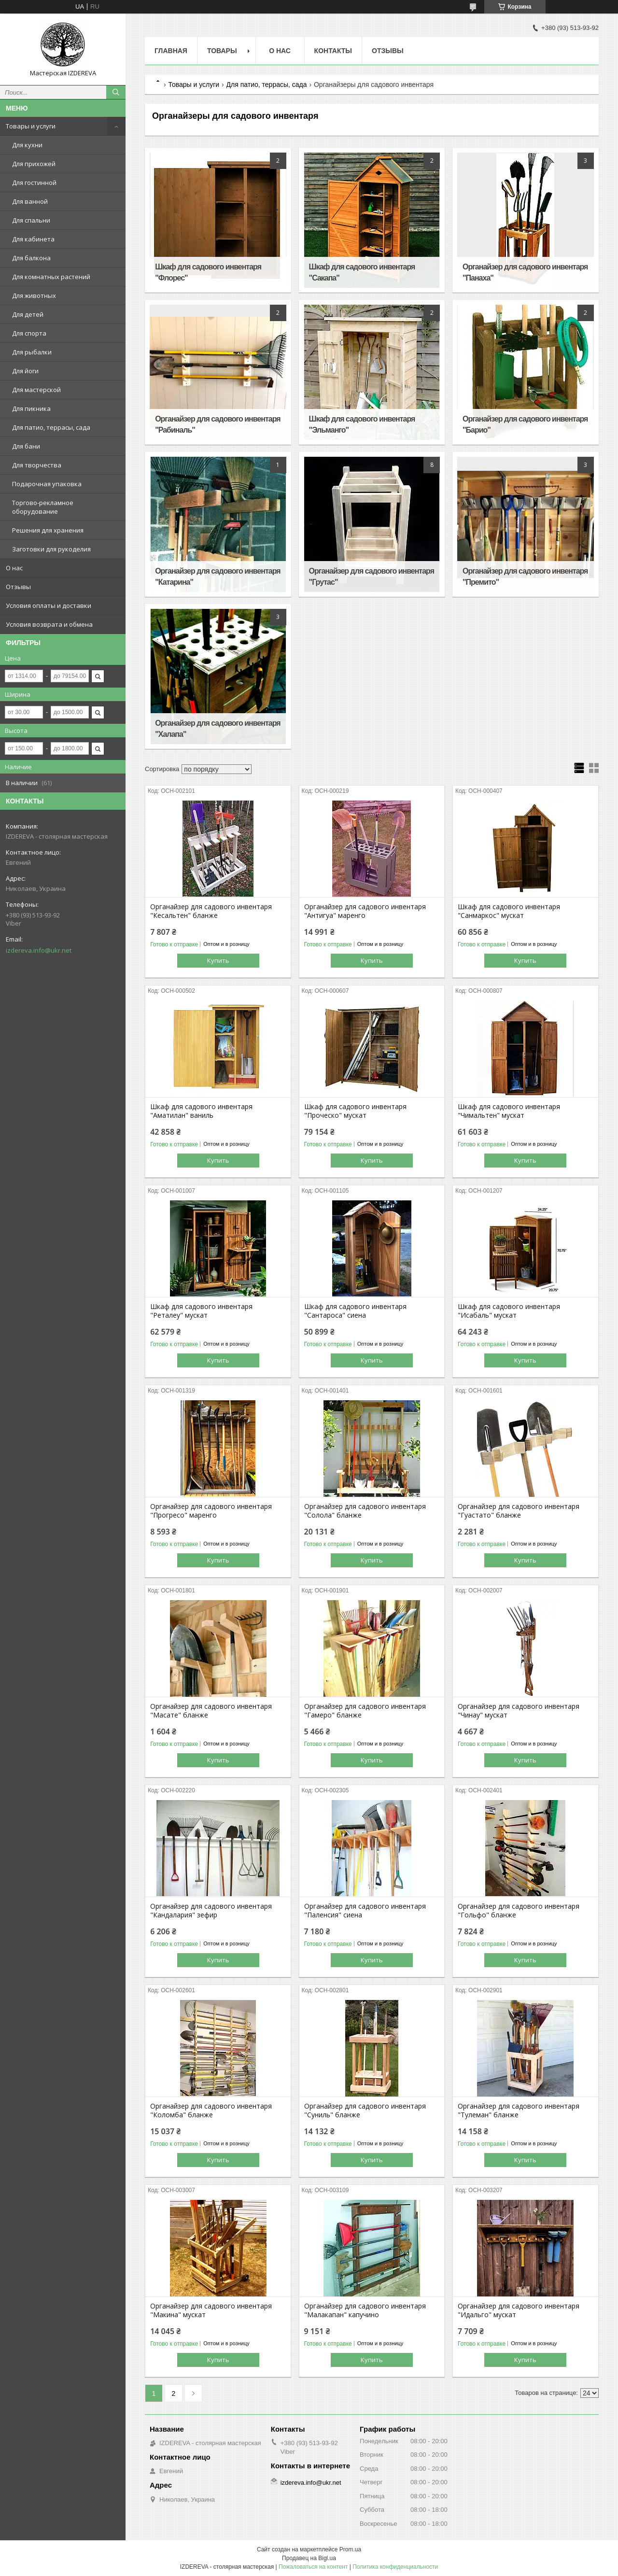 The height and width of the screenshot is (2576, 618). I want to click on Политика конфиденциальности, so click(395, 2566).